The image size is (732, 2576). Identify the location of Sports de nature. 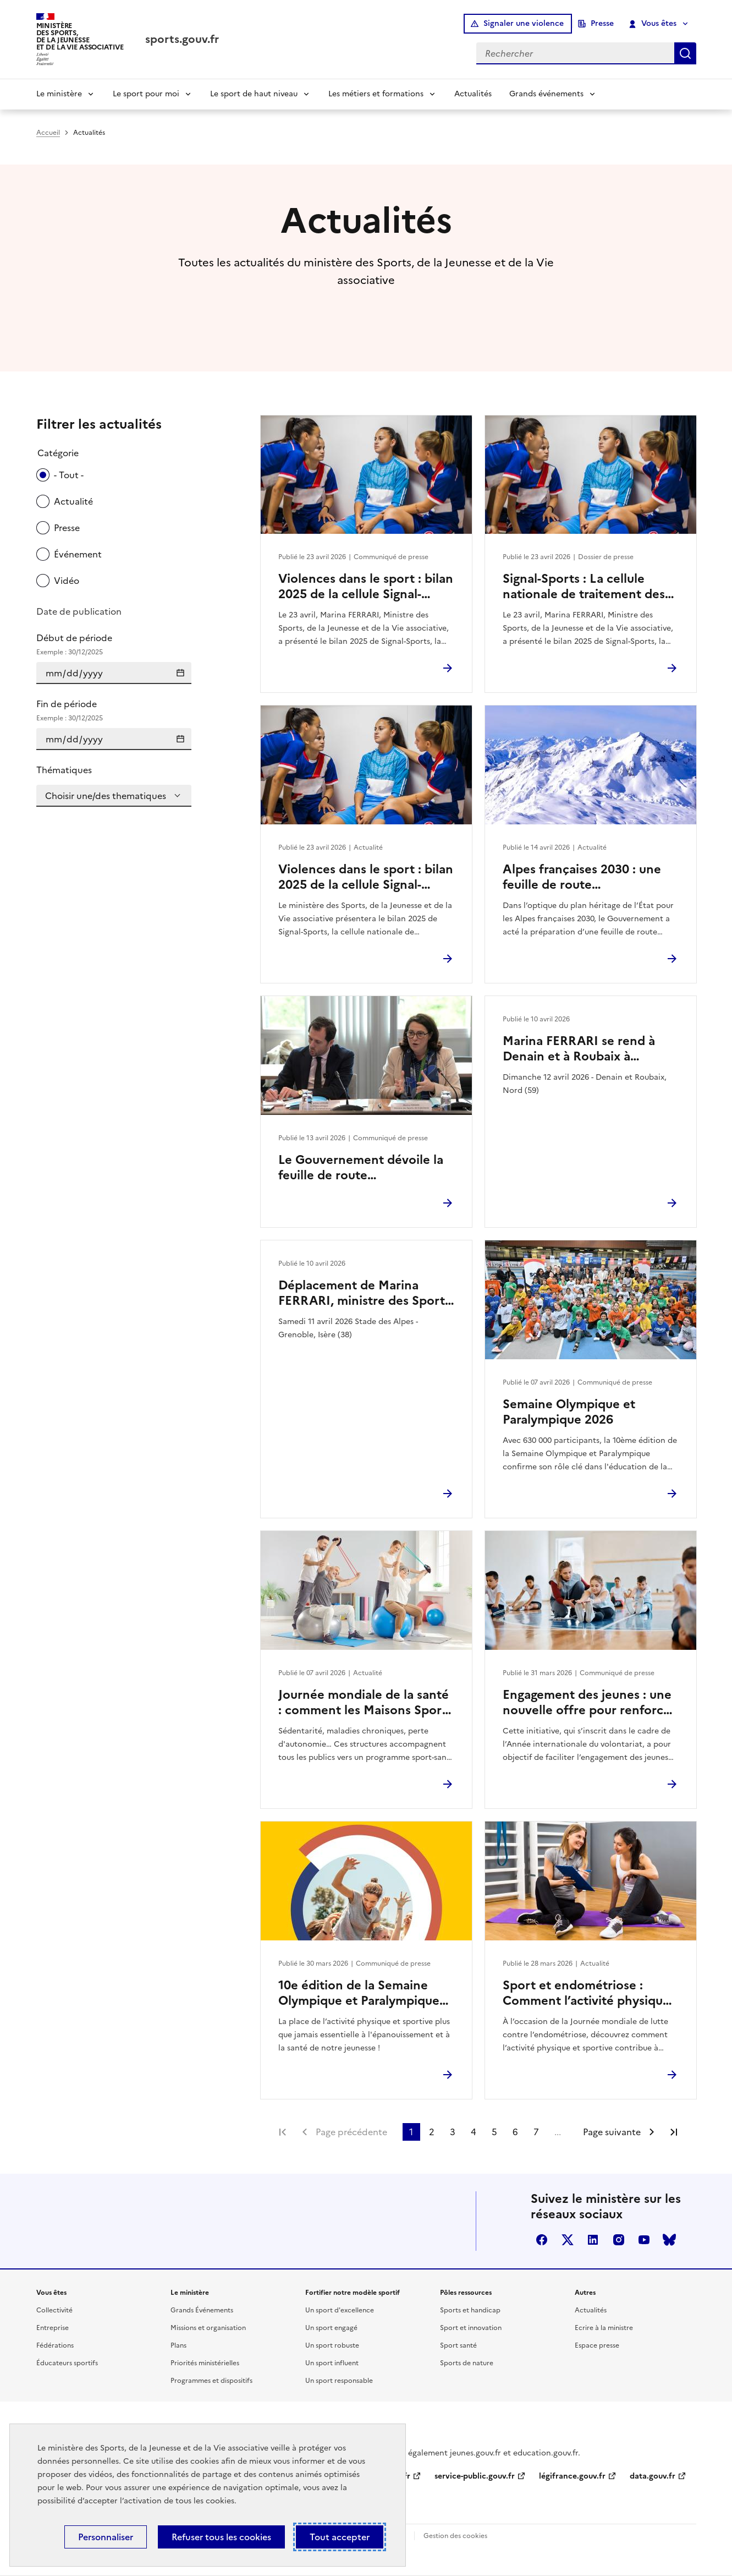
(466, 2363).